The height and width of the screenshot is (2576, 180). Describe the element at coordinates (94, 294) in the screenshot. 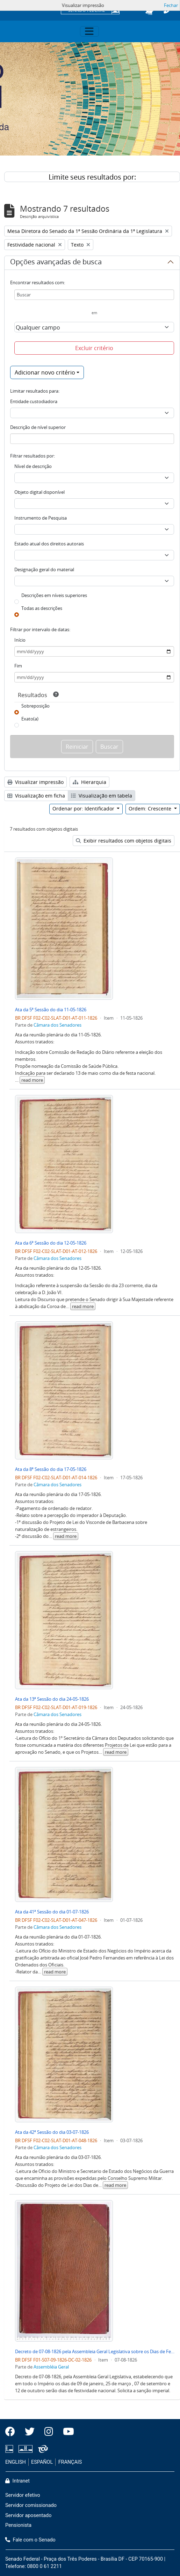

I see `[Buscar]` at that location.